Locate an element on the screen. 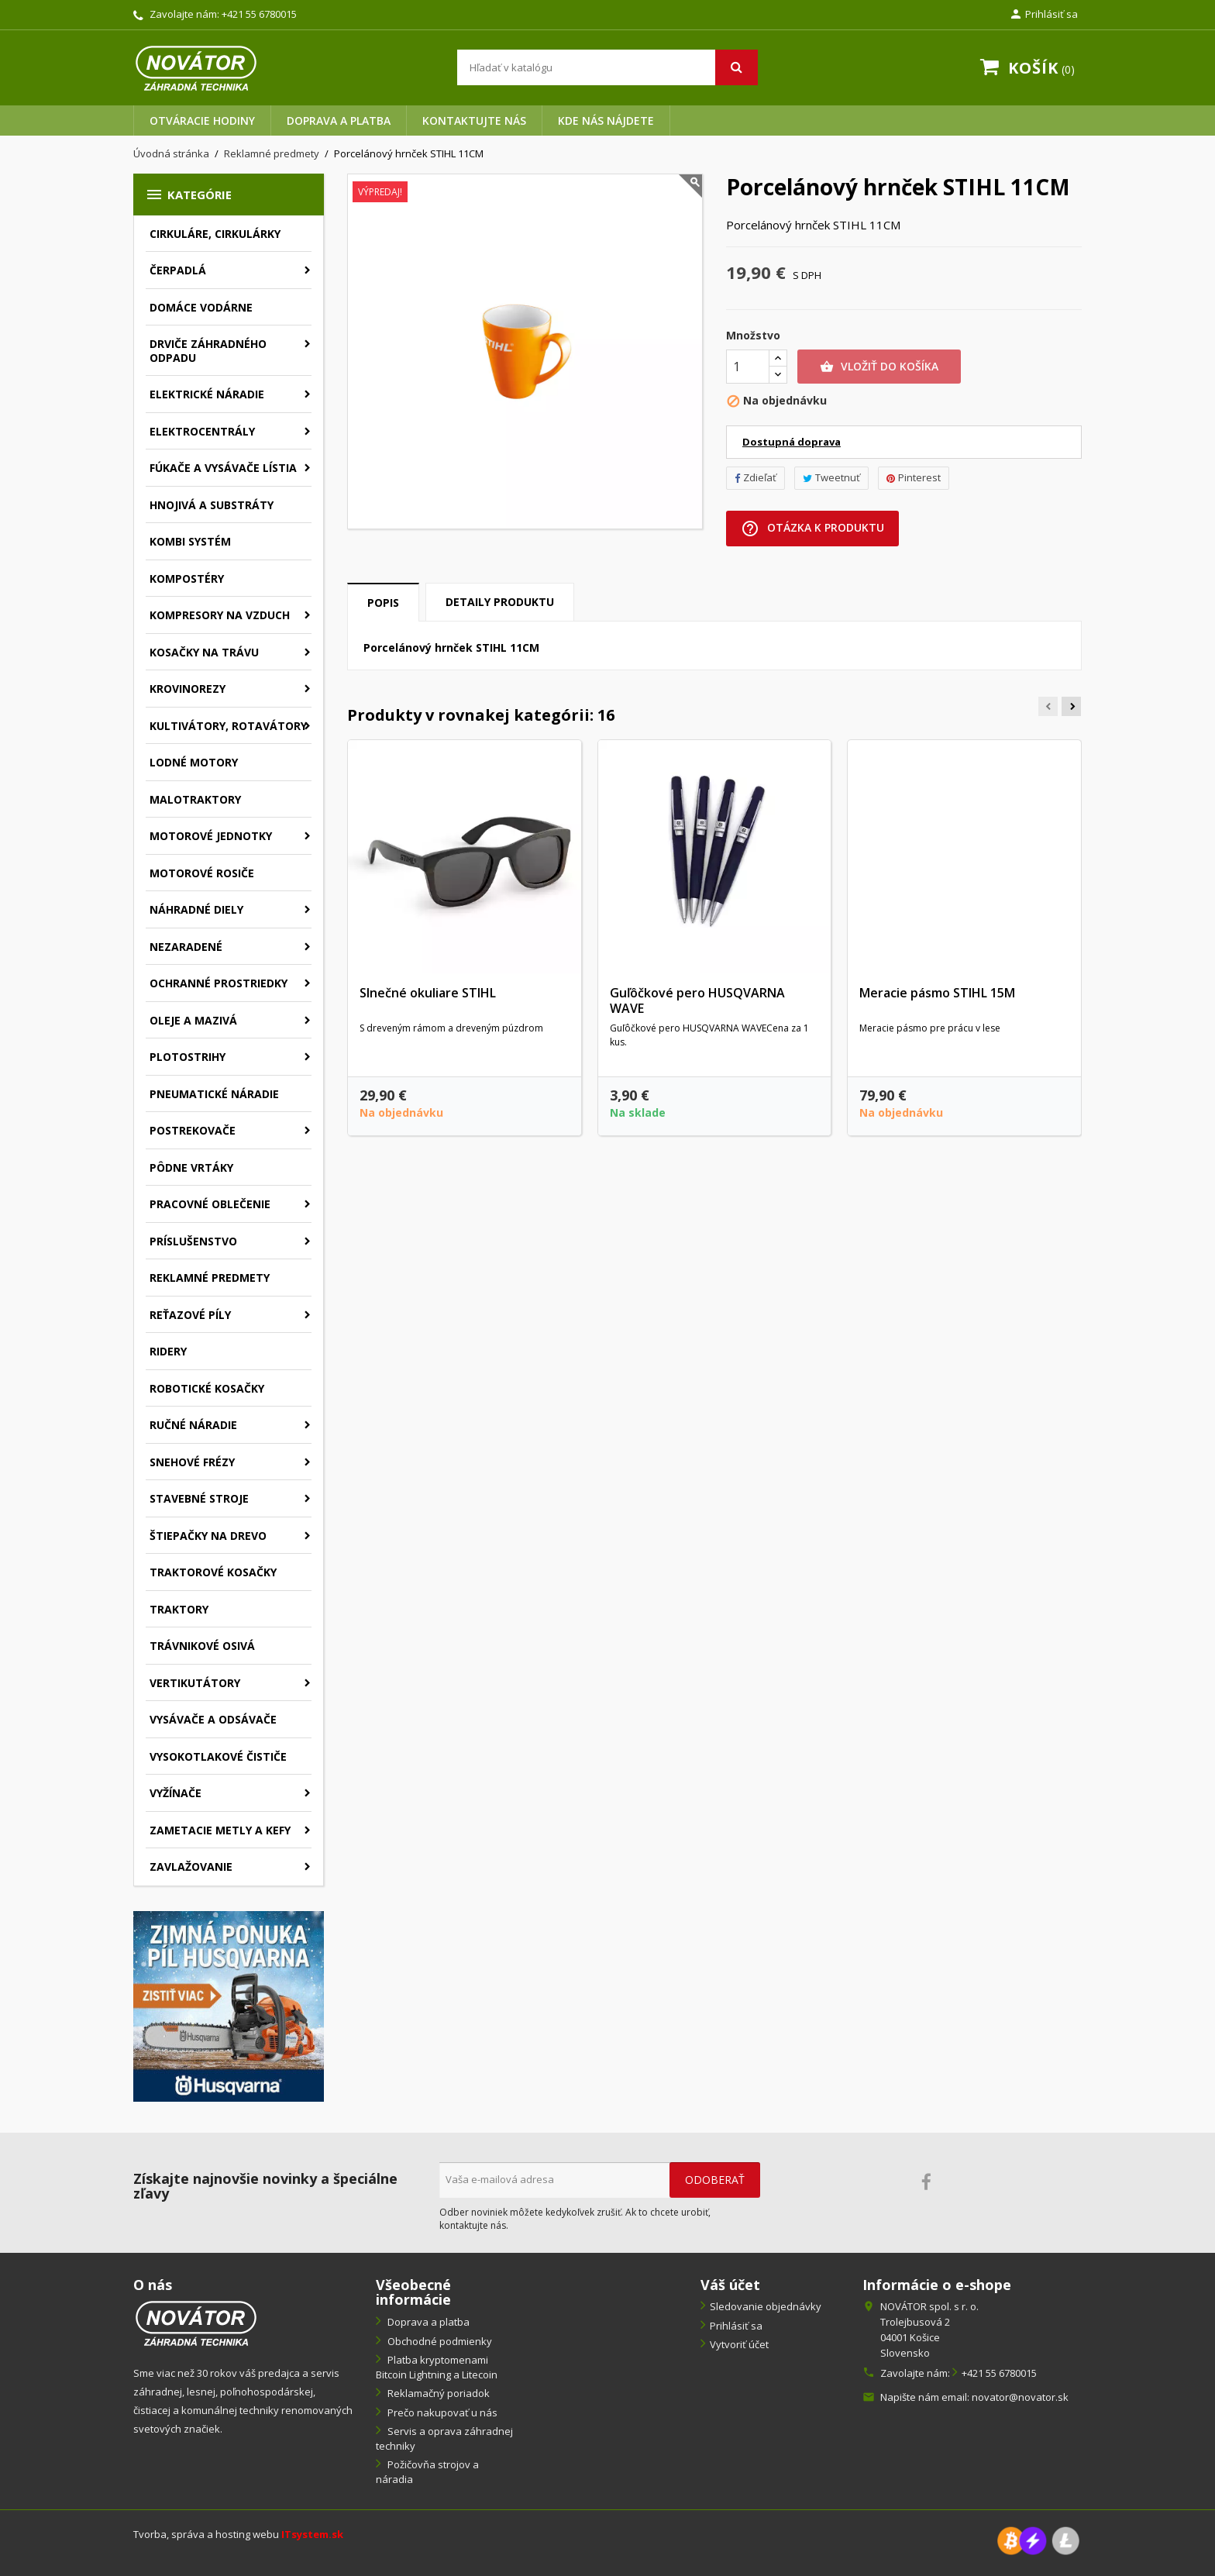  Hnojivá a substráty is located at coordinates (212, 505).